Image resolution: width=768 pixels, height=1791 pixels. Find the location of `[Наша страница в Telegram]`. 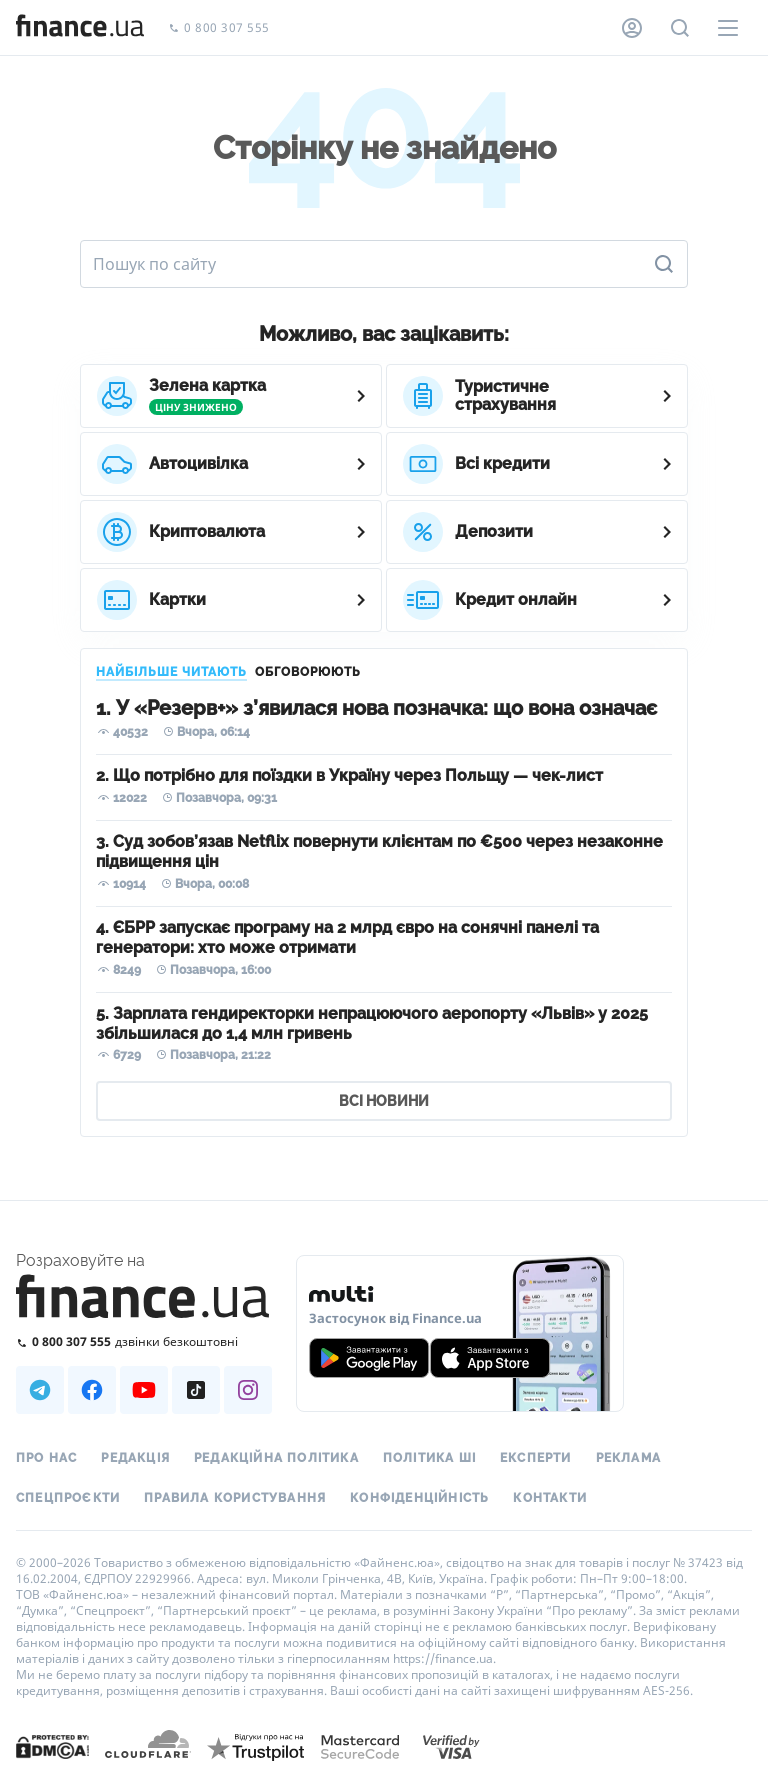

[Наша страница в Telegram] is located at coordinates (40, 1390).